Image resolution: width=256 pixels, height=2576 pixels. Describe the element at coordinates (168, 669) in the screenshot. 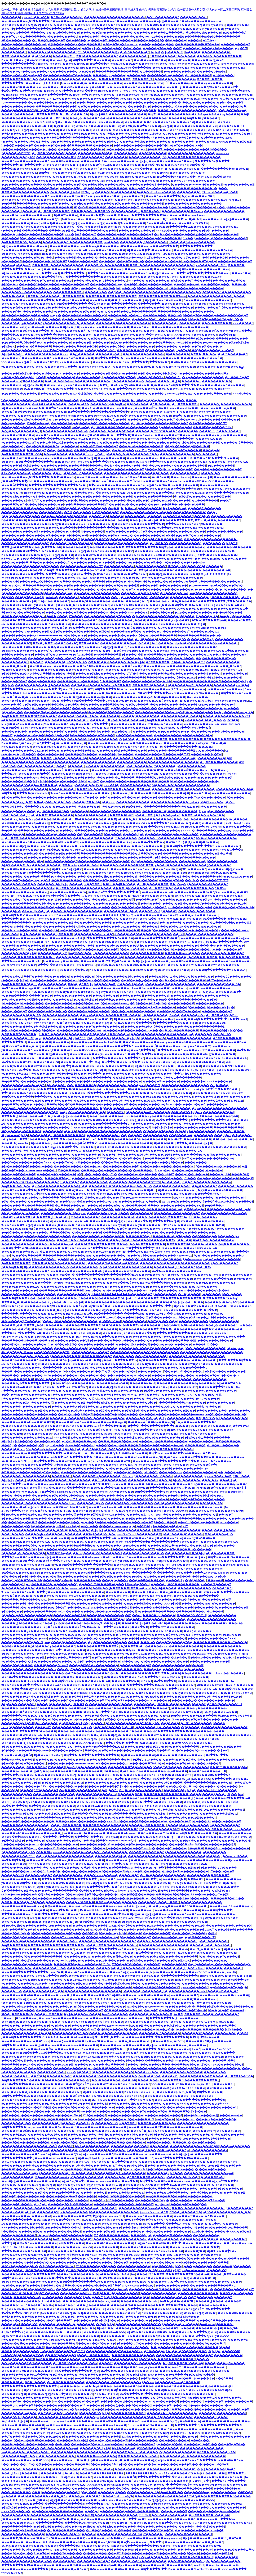

I see `�ݺݰ�av` at that location.